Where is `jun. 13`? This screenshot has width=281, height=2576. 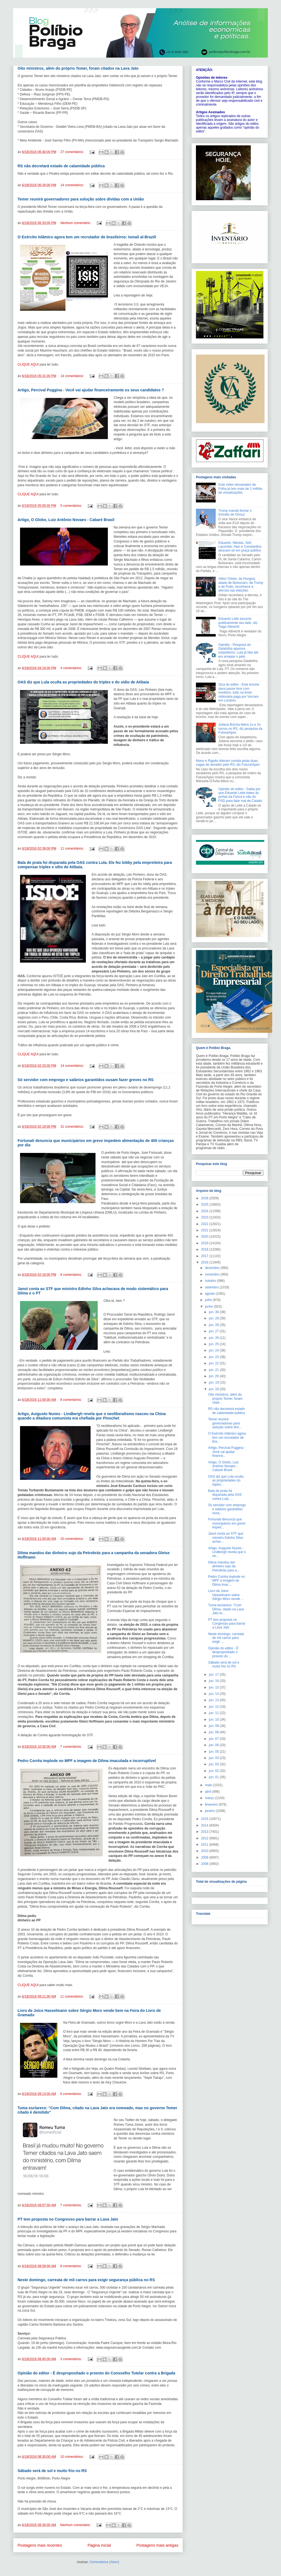 jun. 13 is located at coordinates (214, 1700).